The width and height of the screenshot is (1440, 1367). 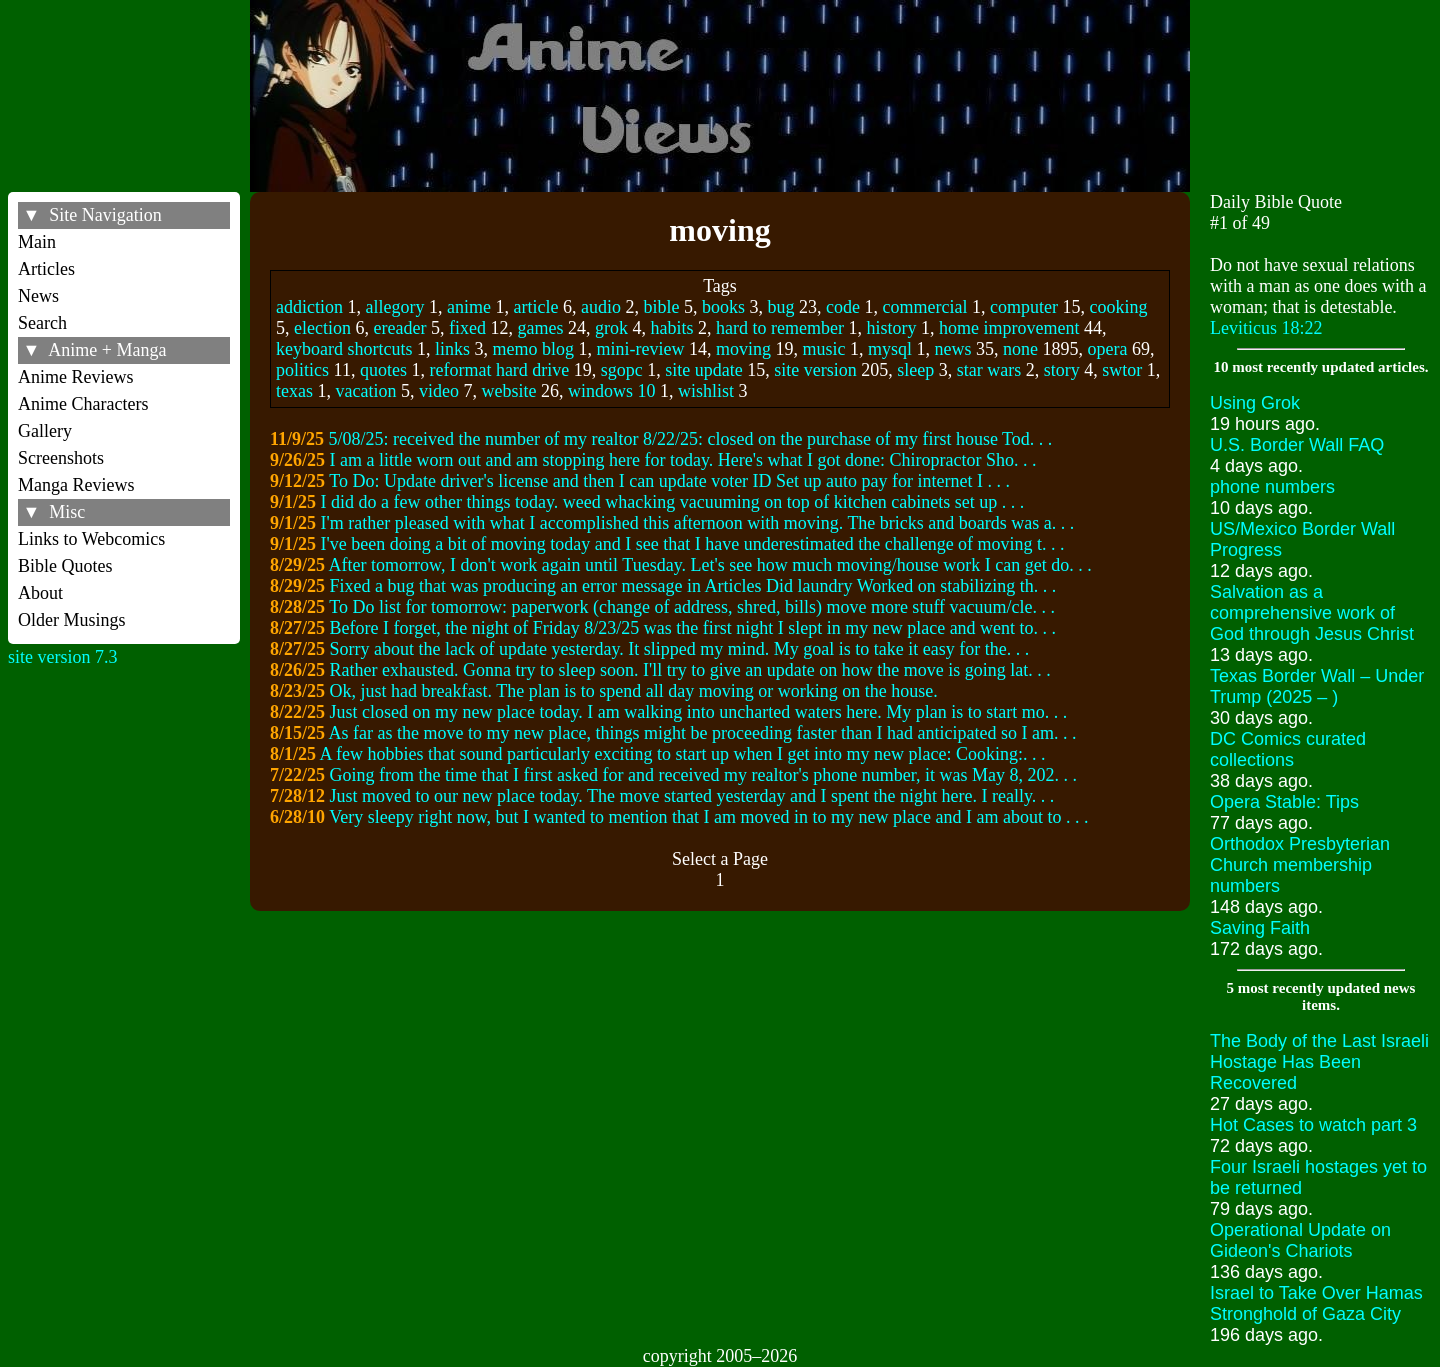 What do you see at coordinates (703, 775) in the screenshot?
I see `Going from the time that I first asked for and received my realtor's phone number, it was May 8, 202. . .` at bounding box center [703, 775].